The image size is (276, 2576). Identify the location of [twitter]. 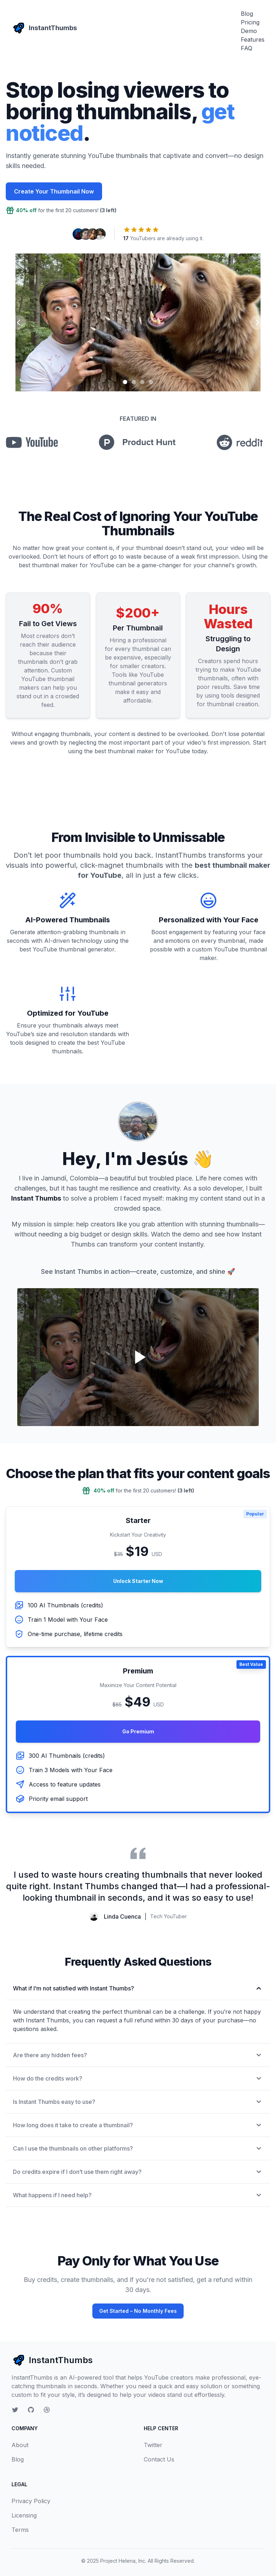
(15, 2409).